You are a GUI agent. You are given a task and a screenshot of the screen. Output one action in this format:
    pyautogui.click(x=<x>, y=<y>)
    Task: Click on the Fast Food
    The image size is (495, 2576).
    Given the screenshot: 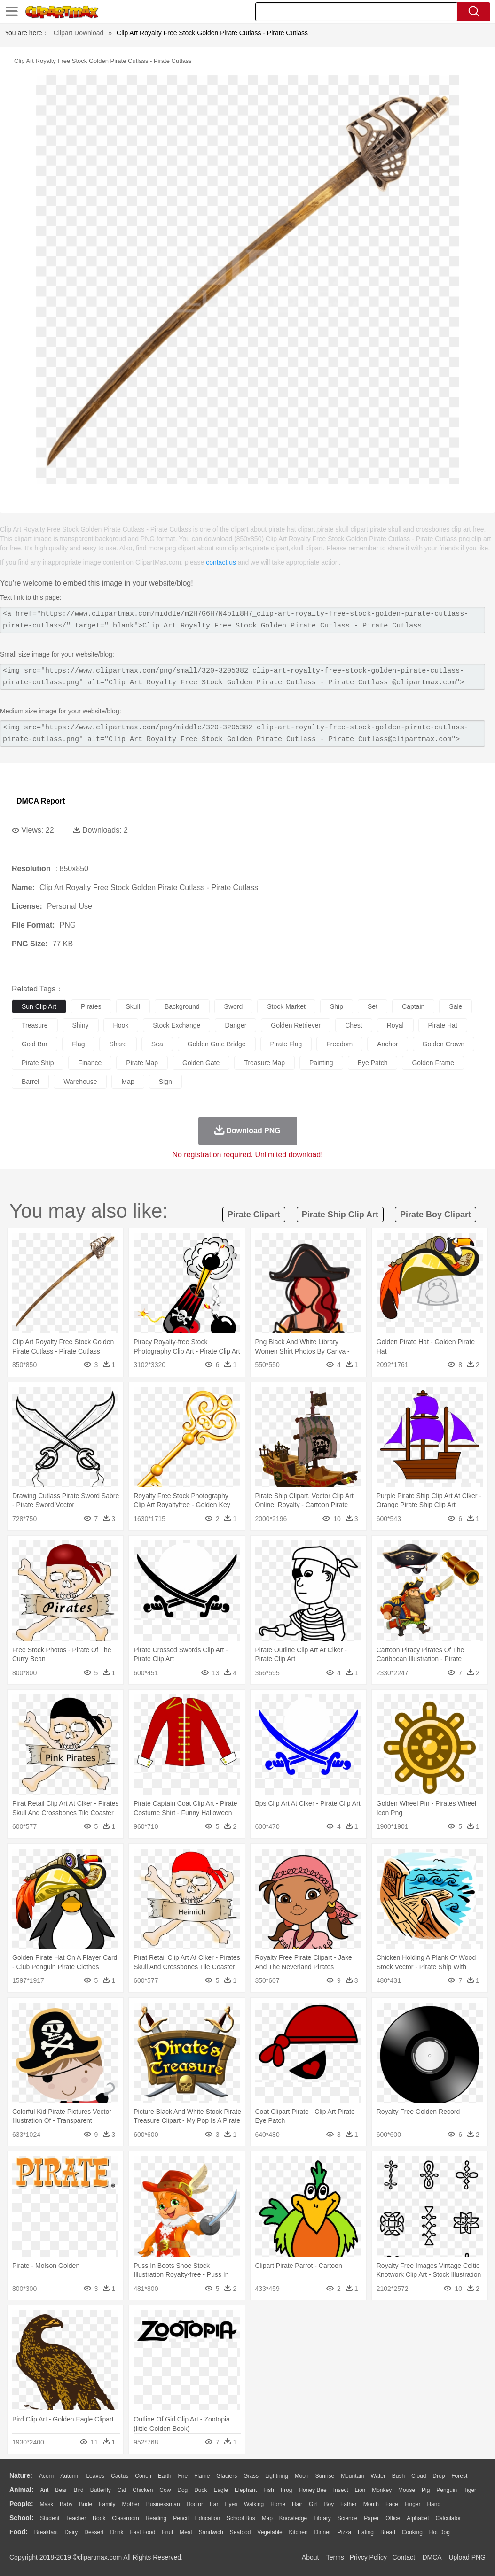 What is the action you would take?
    pyautogui.click(x=142, y=2532)
    